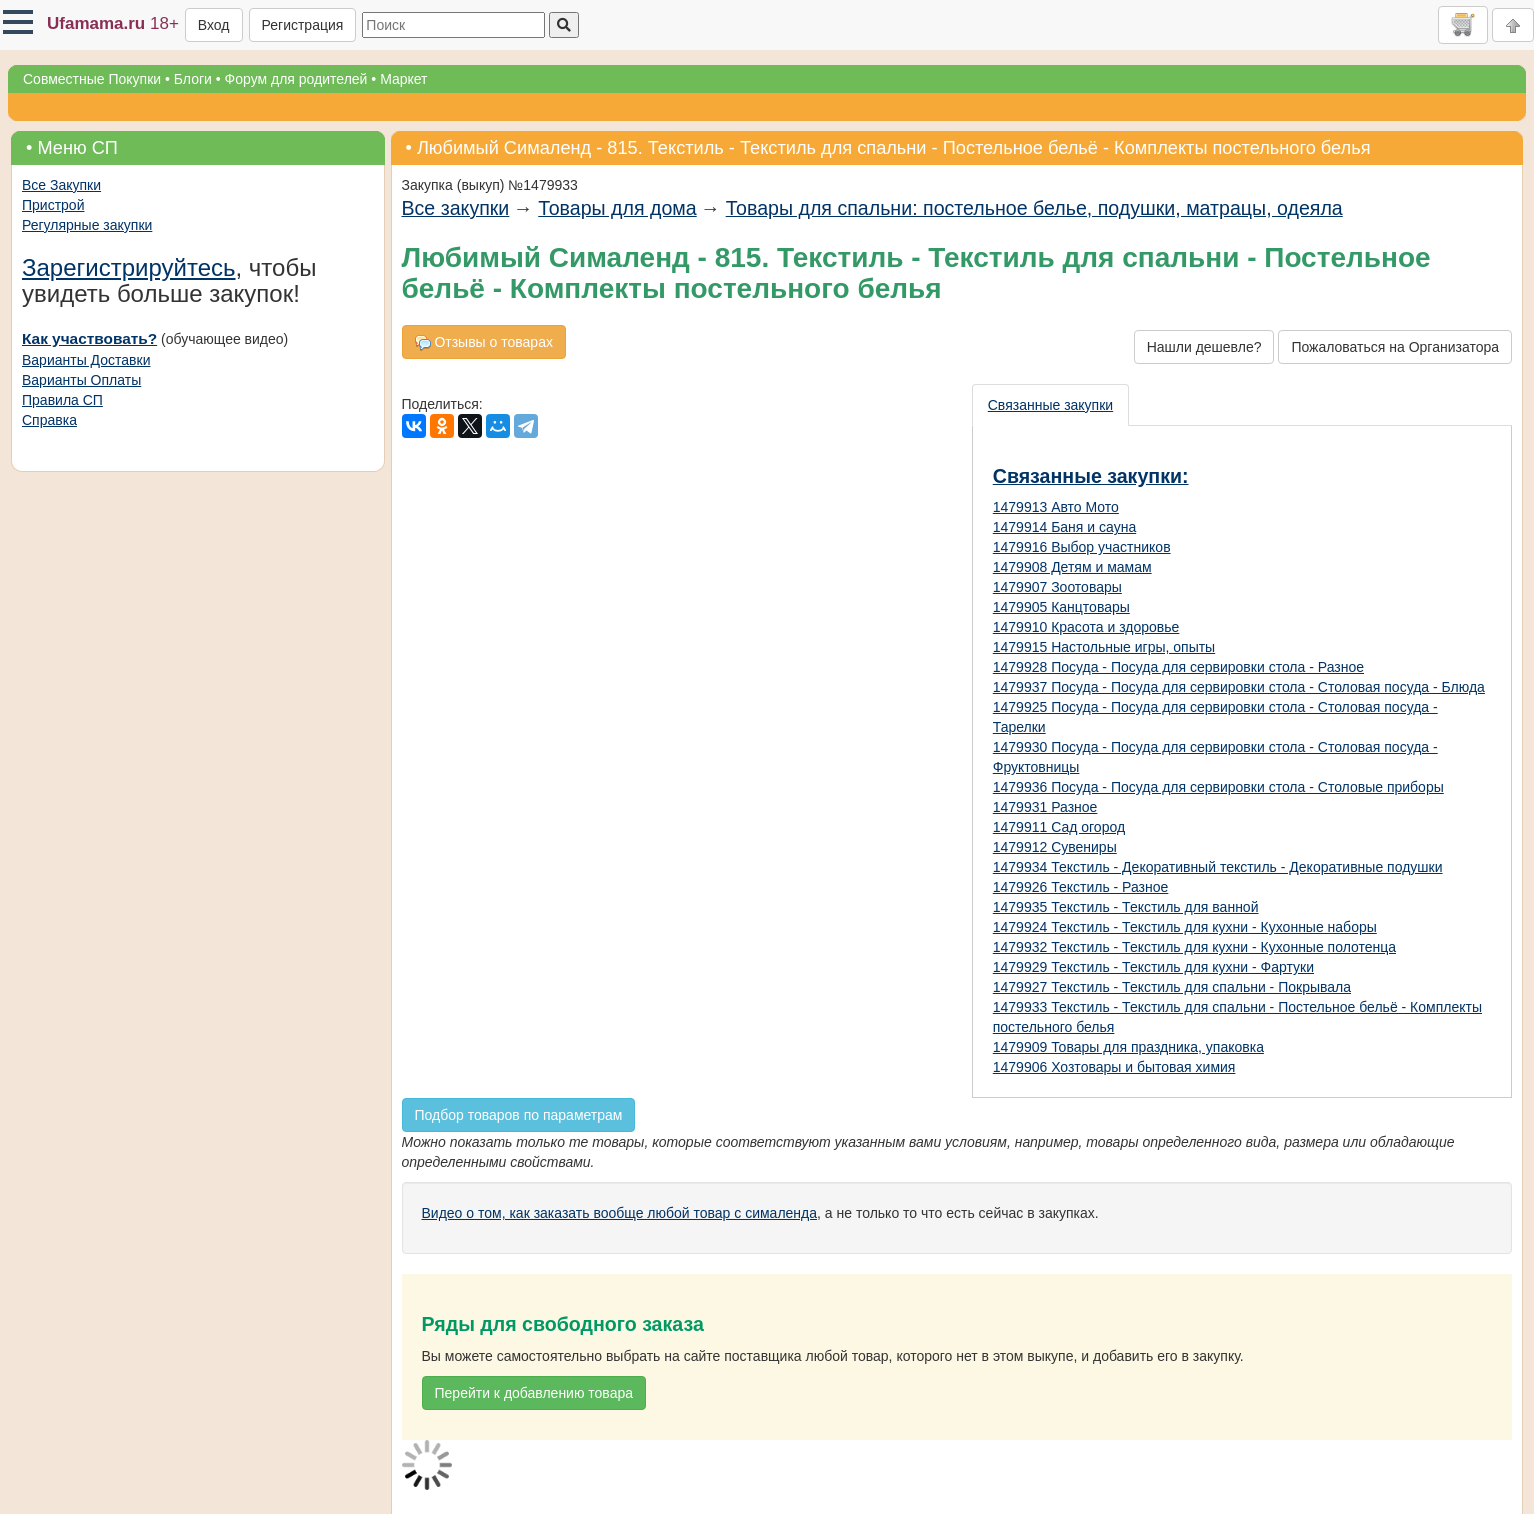 This screenshot has width=1534, height=1514. Describe the element at coordinates (1218, 787) in the screenshot. I see `1479936 Посуда - Посуда для сервировки стола - Столовые приборы` at that location.